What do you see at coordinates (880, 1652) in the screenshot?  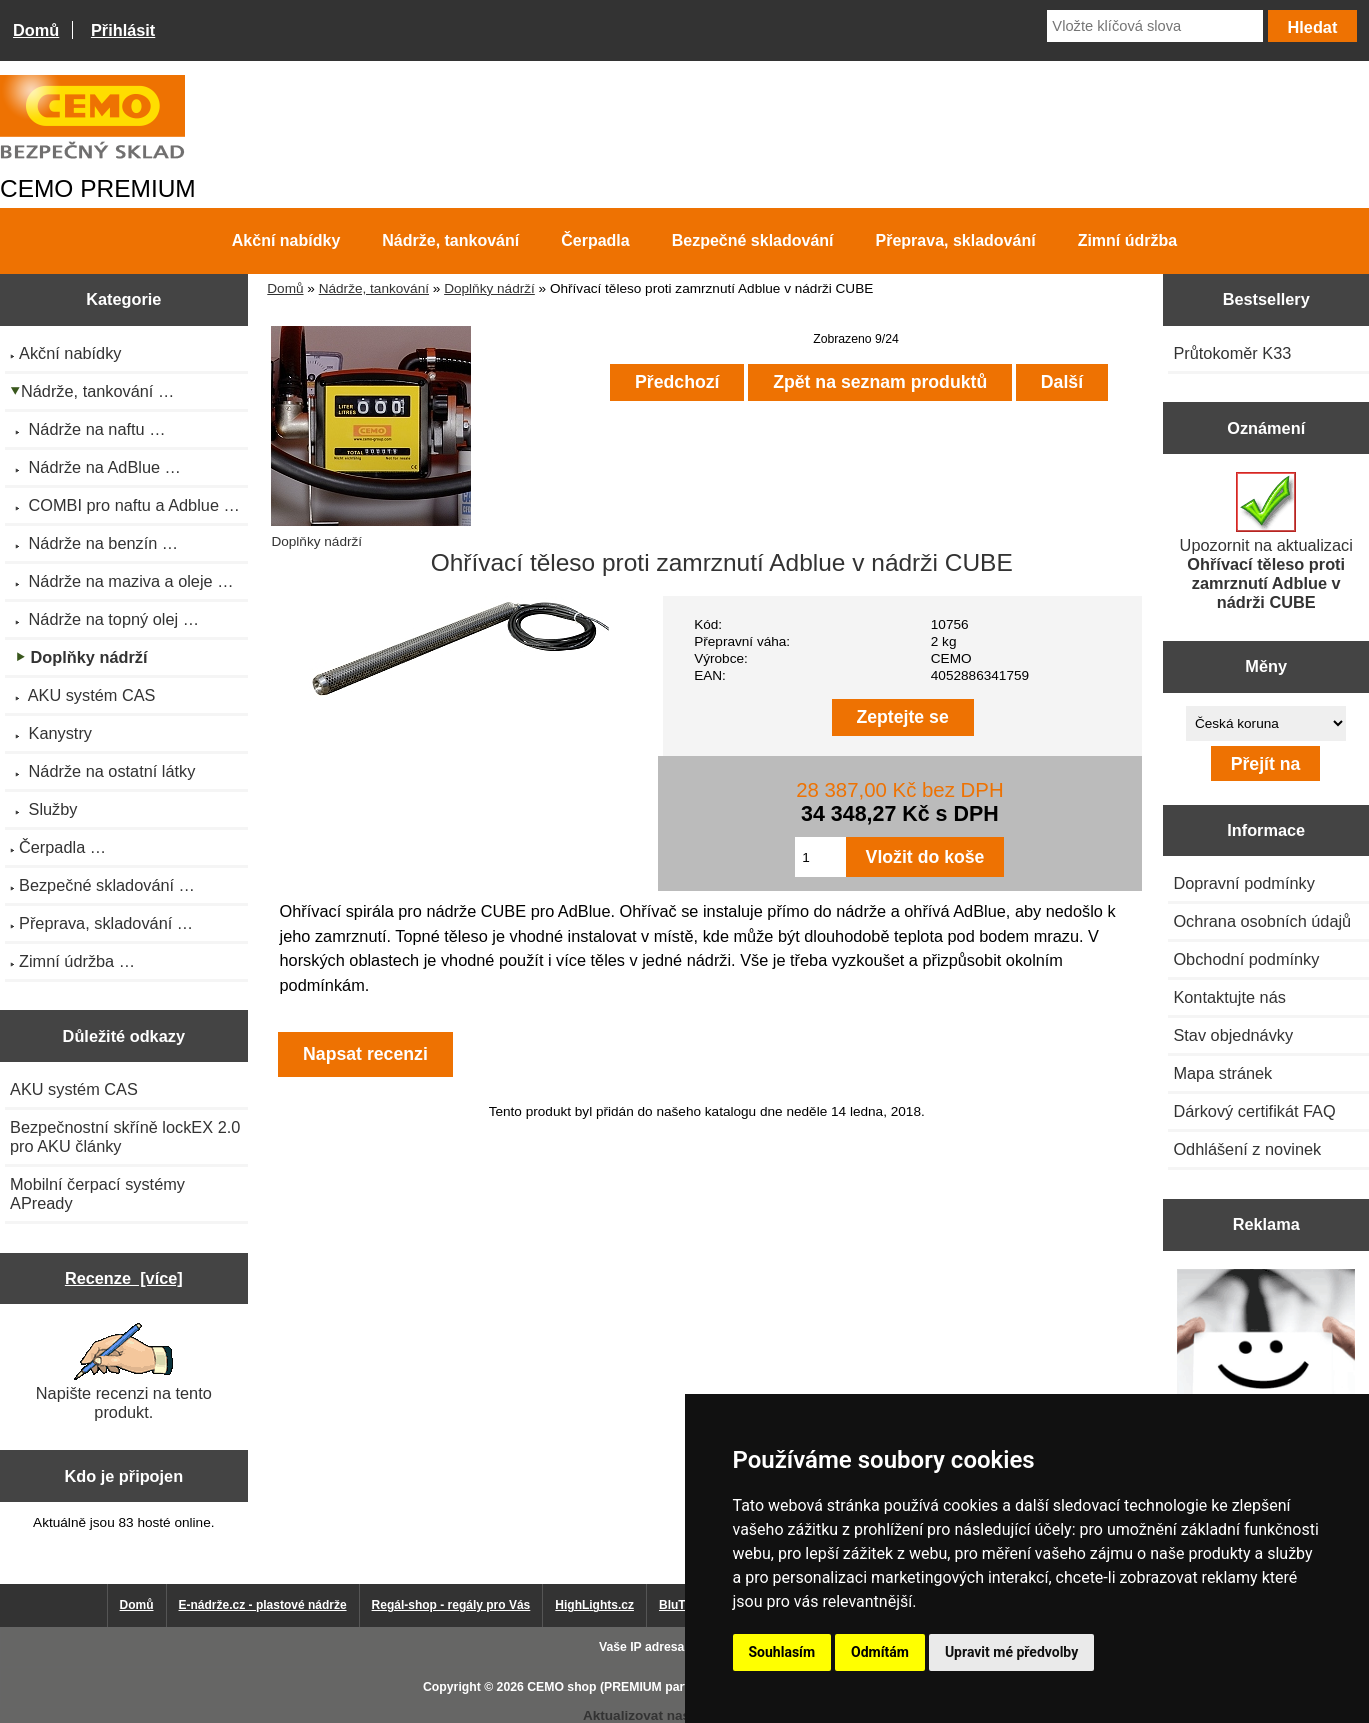 I see `Odmítám [button]` at bounding box center [880, 1652].